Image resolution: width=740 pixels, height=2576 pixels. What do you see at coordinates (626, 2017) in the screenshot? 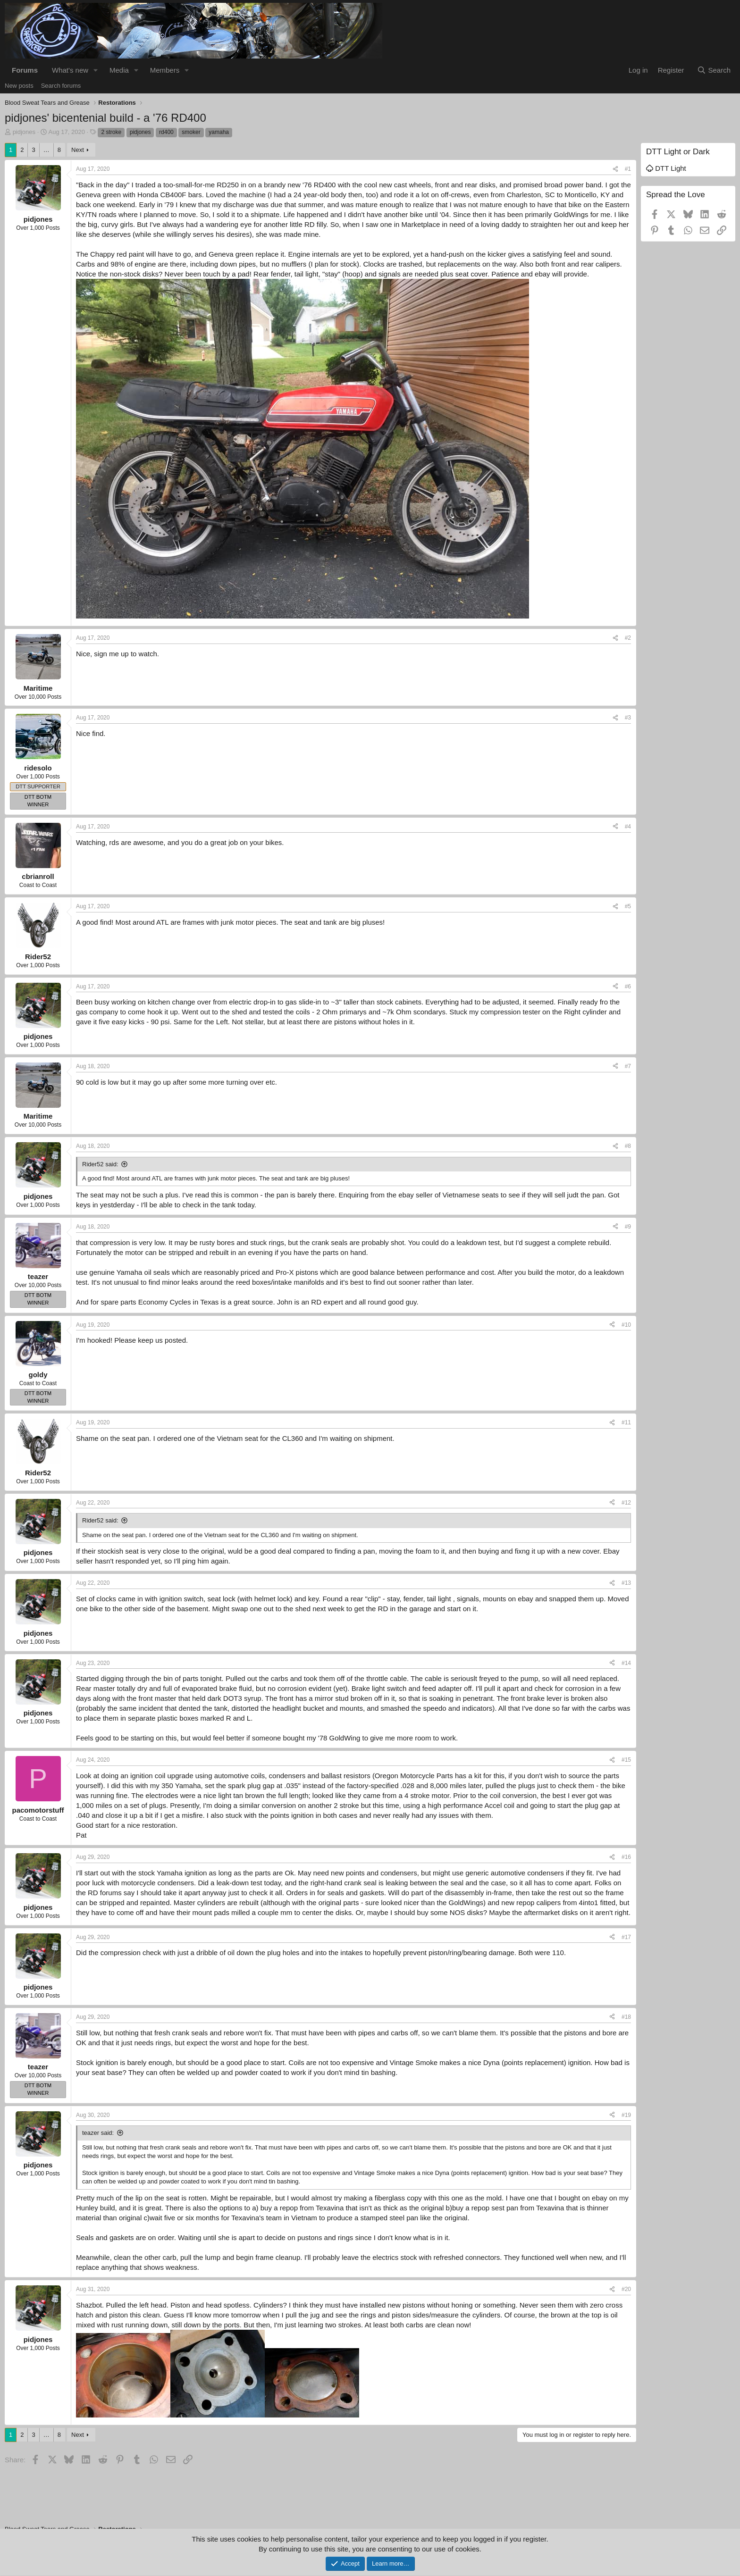
I see `#18` at bounding box center [626, 2017].